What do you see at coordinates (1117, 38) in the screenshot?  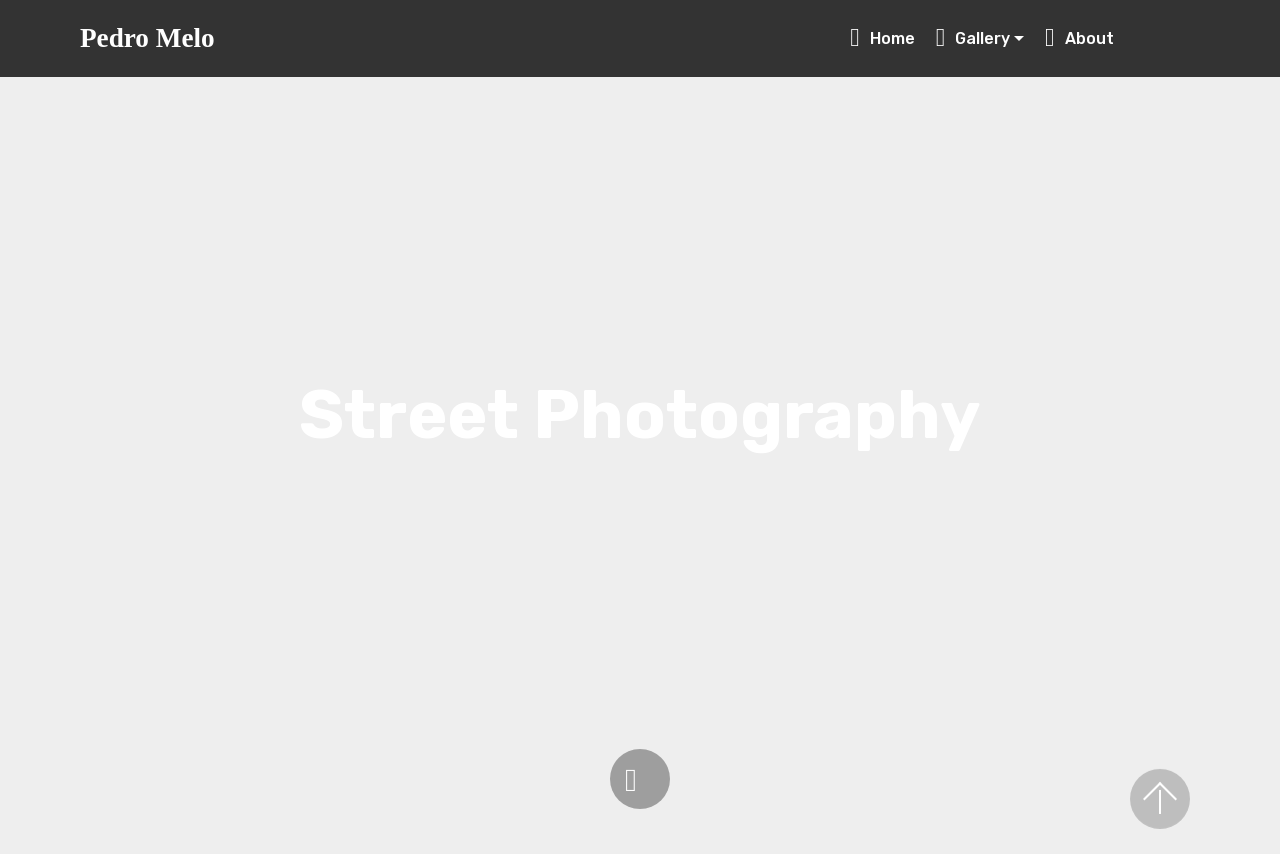 I see `About` at bounding box center [1117, 38].